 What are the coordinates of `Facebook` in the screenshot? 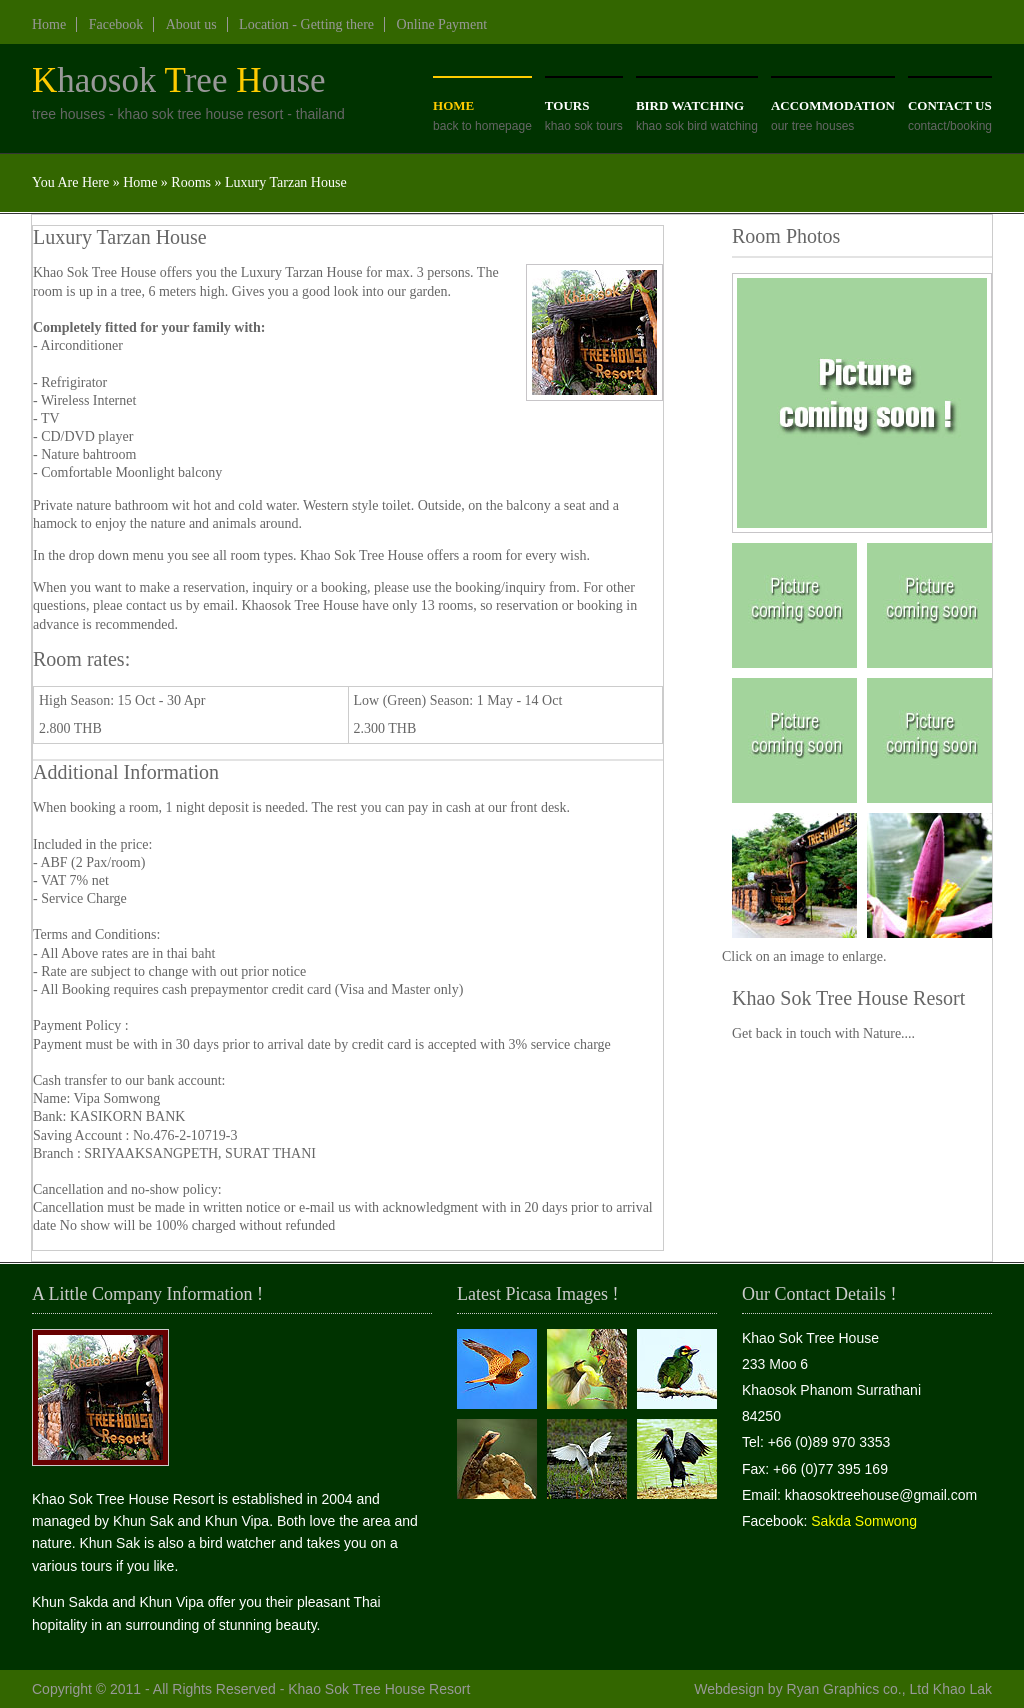 It's located at (116, 24).